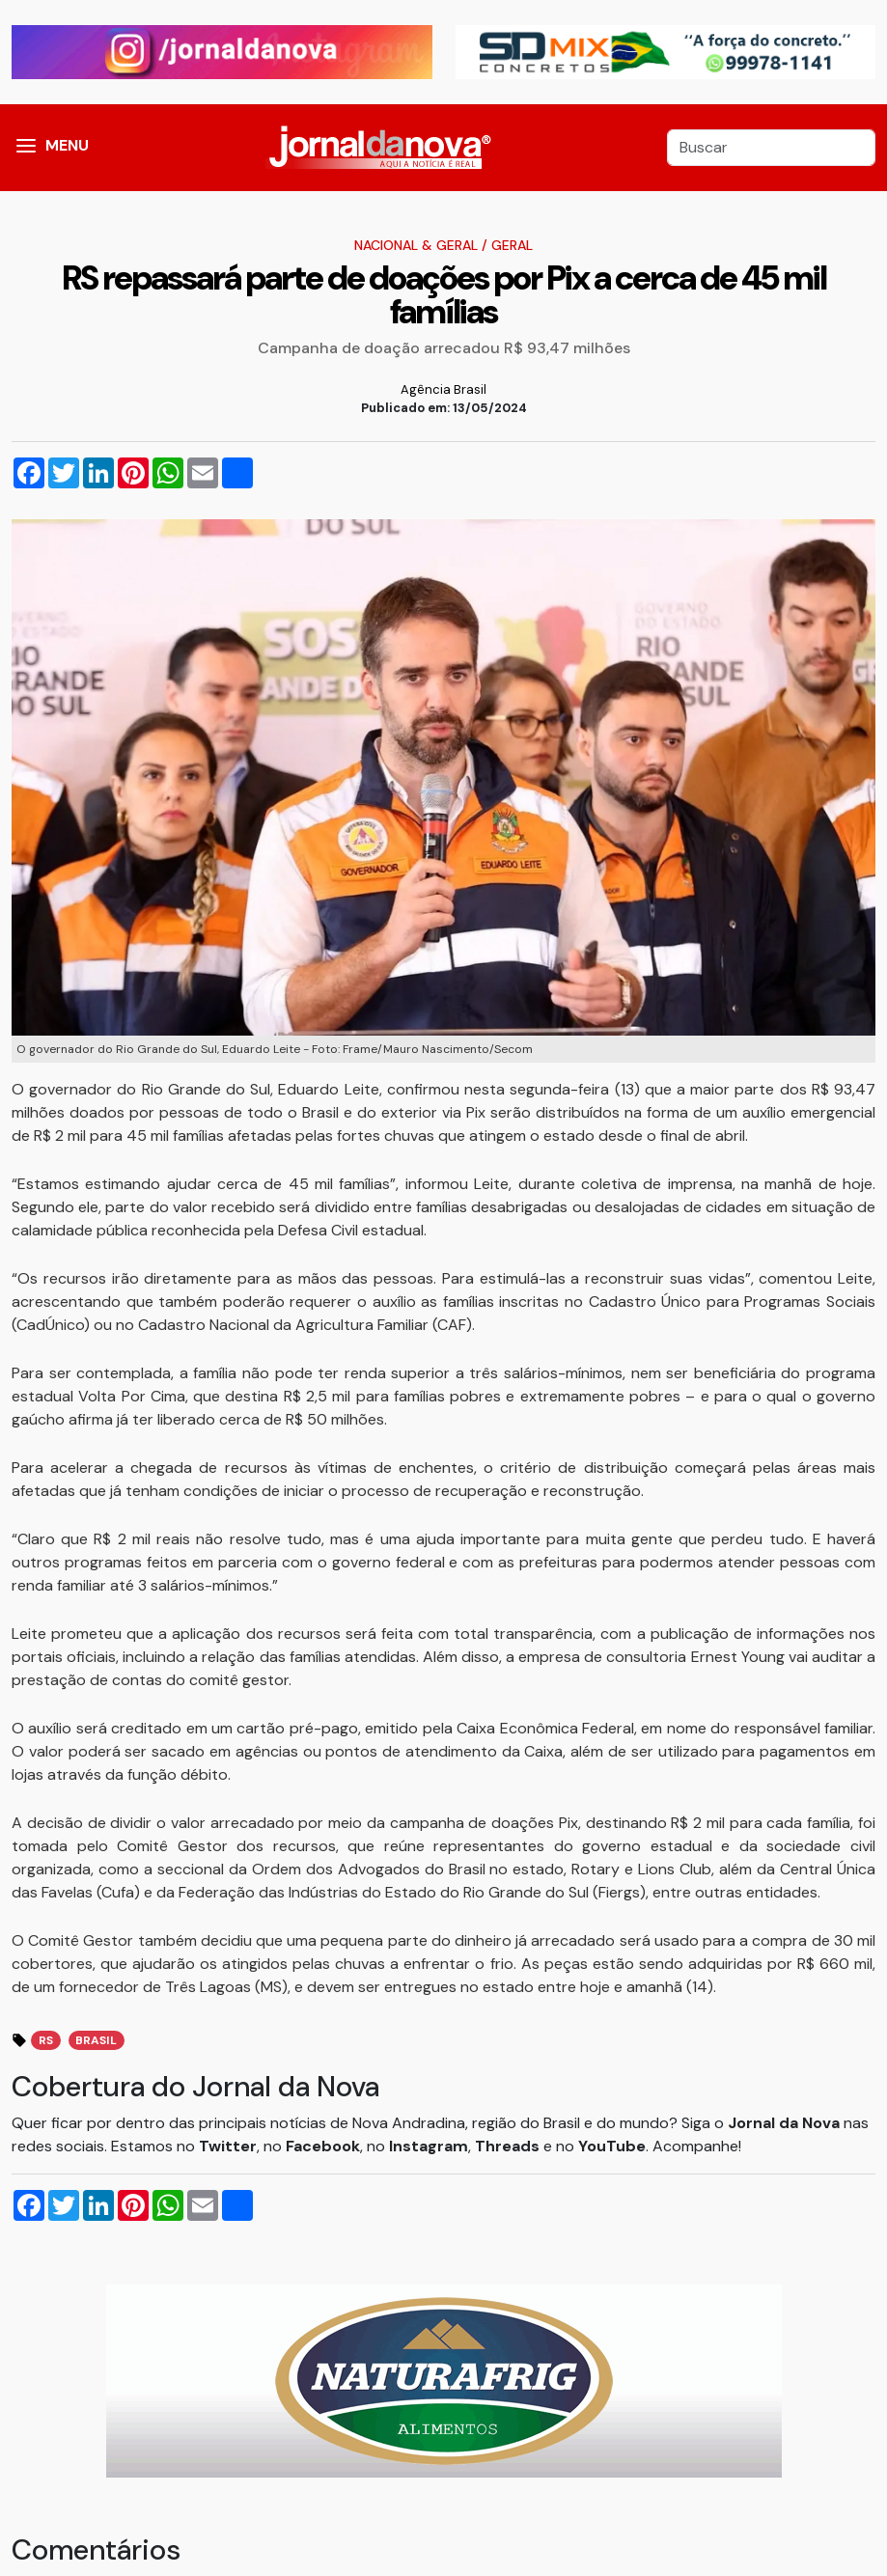 This screenshot has width=887, height=2576. Describe the element at coordinates (228, 2146) in the screenshot. I see `Twitter` at that location.